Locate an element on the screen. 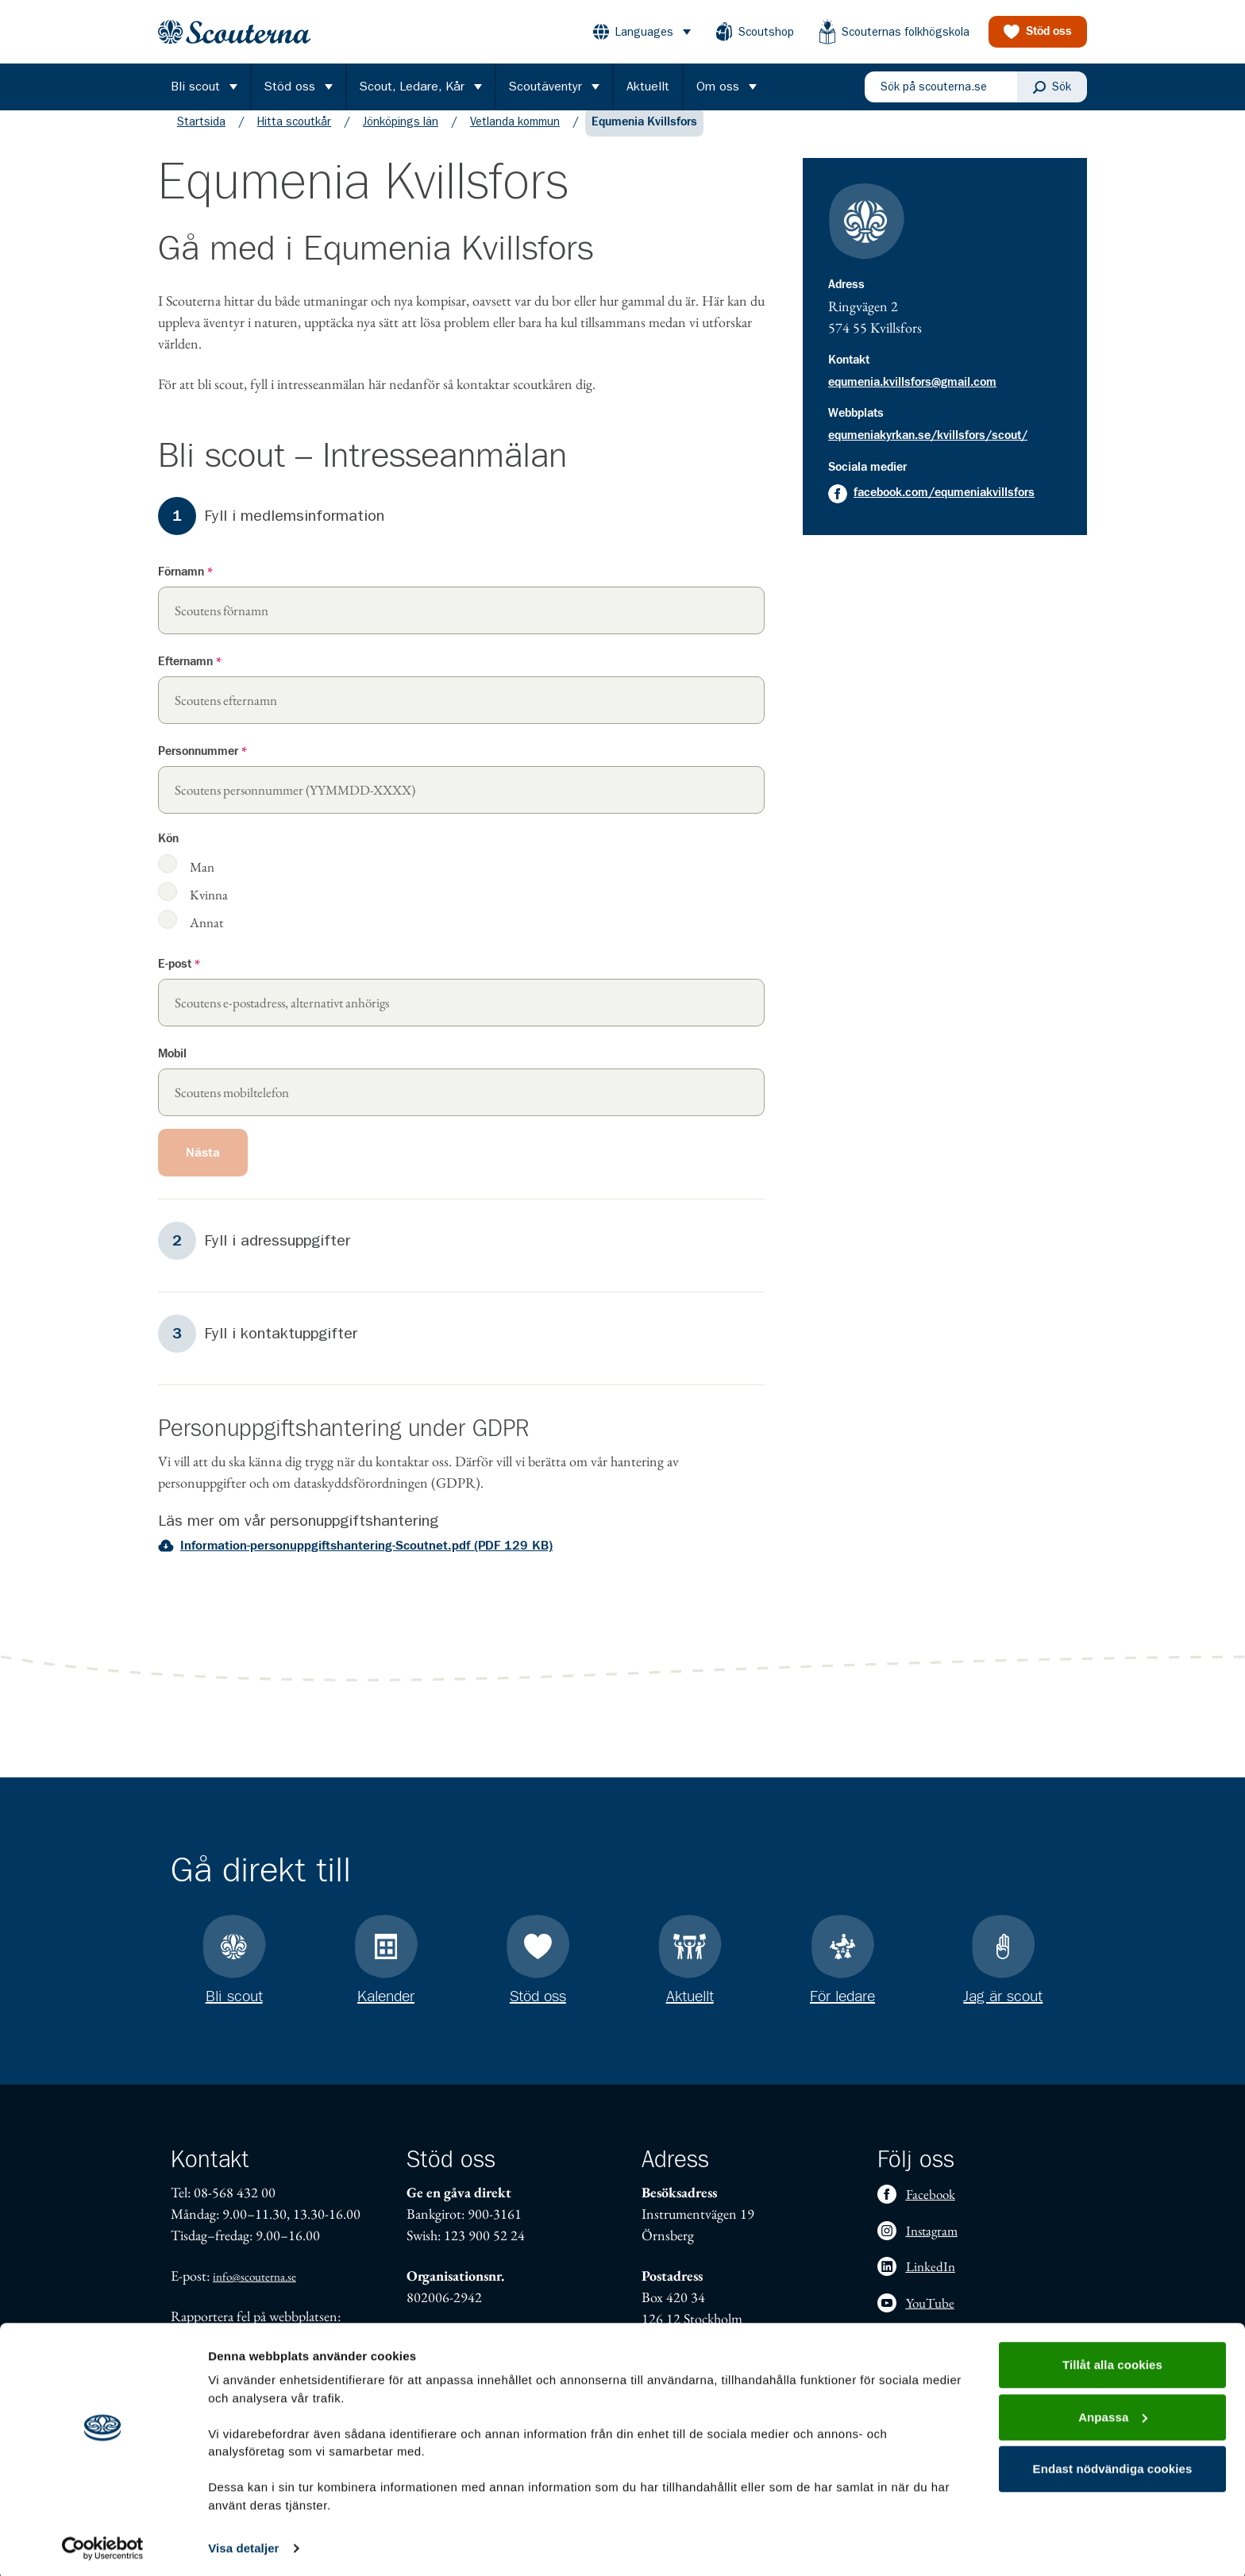  Förnamn is located at coordinates (185, 588).